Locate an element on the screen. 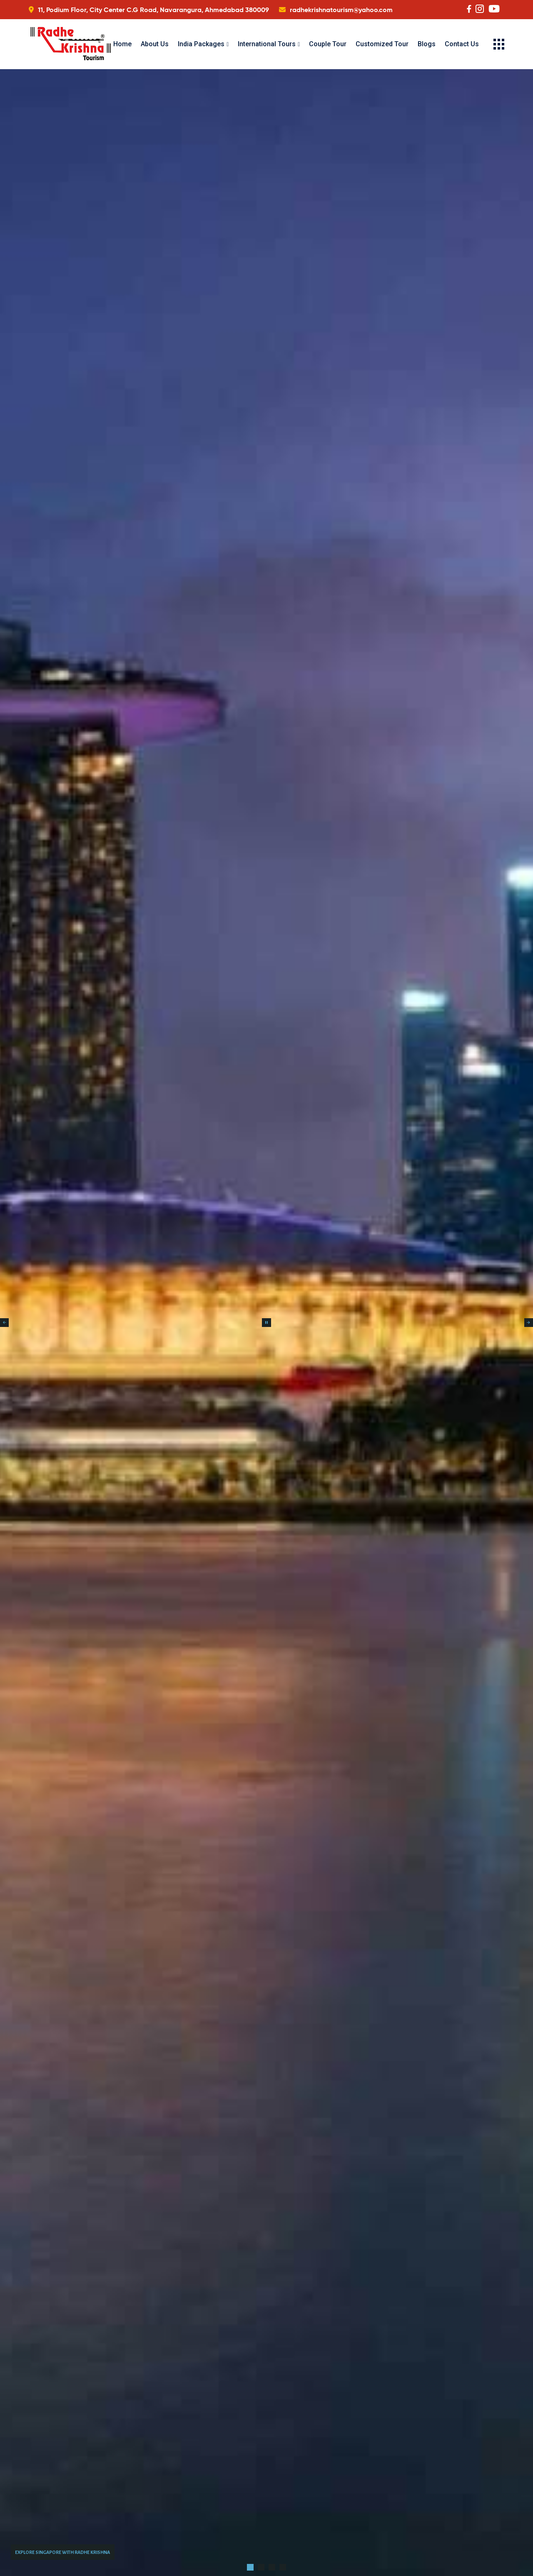 This screenshot has height=2576, width=533. radhekrishnatourism@yahoo.com is located at coordinates (341, 9).